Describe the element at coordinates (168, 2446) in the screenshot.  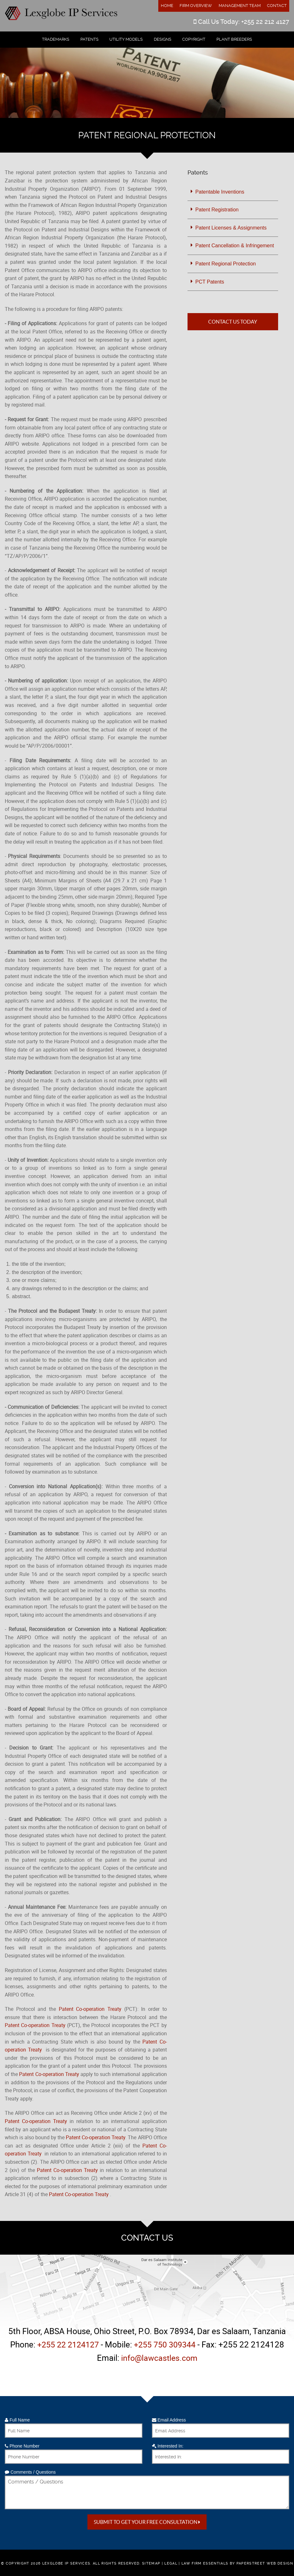
I see `Interested In:` at that location.